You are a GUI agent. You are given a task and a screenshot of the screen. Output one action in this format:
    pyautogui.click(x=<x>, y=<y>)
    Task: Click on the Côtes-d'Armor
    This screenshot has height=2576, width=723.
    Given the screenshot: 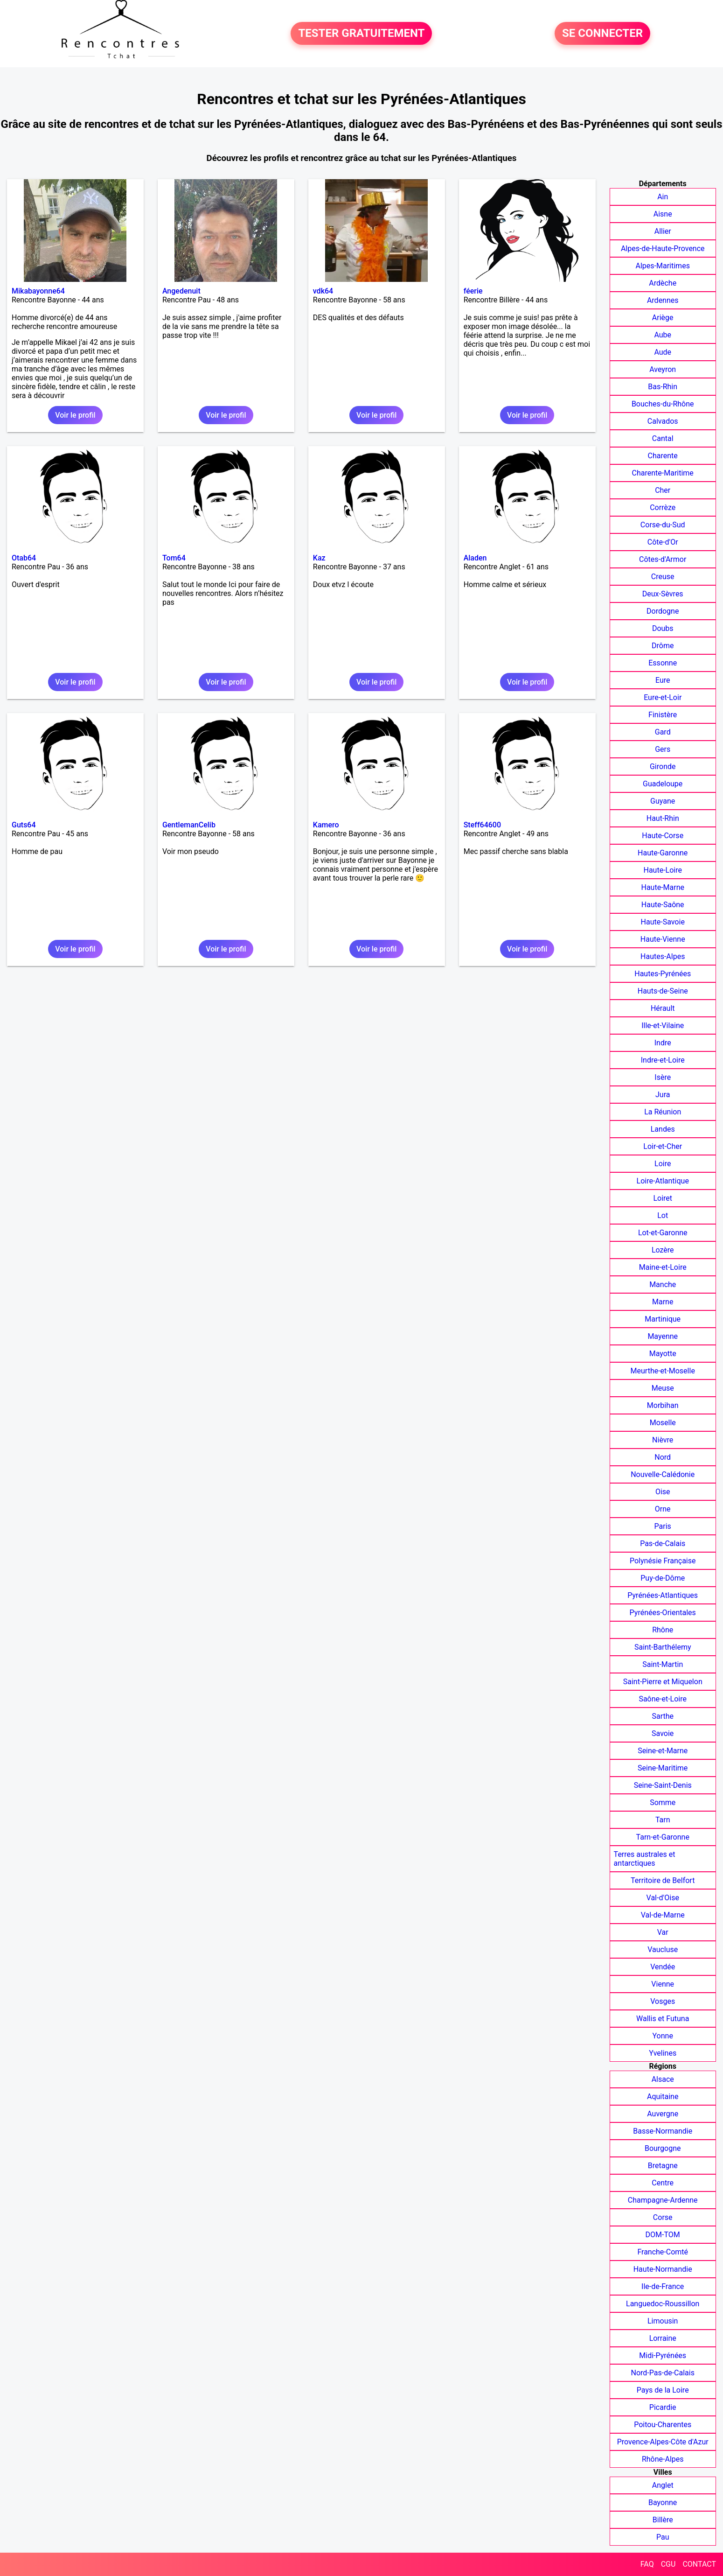 What is the action you would take?
    pyautogui.click(x=662, y=559)
    